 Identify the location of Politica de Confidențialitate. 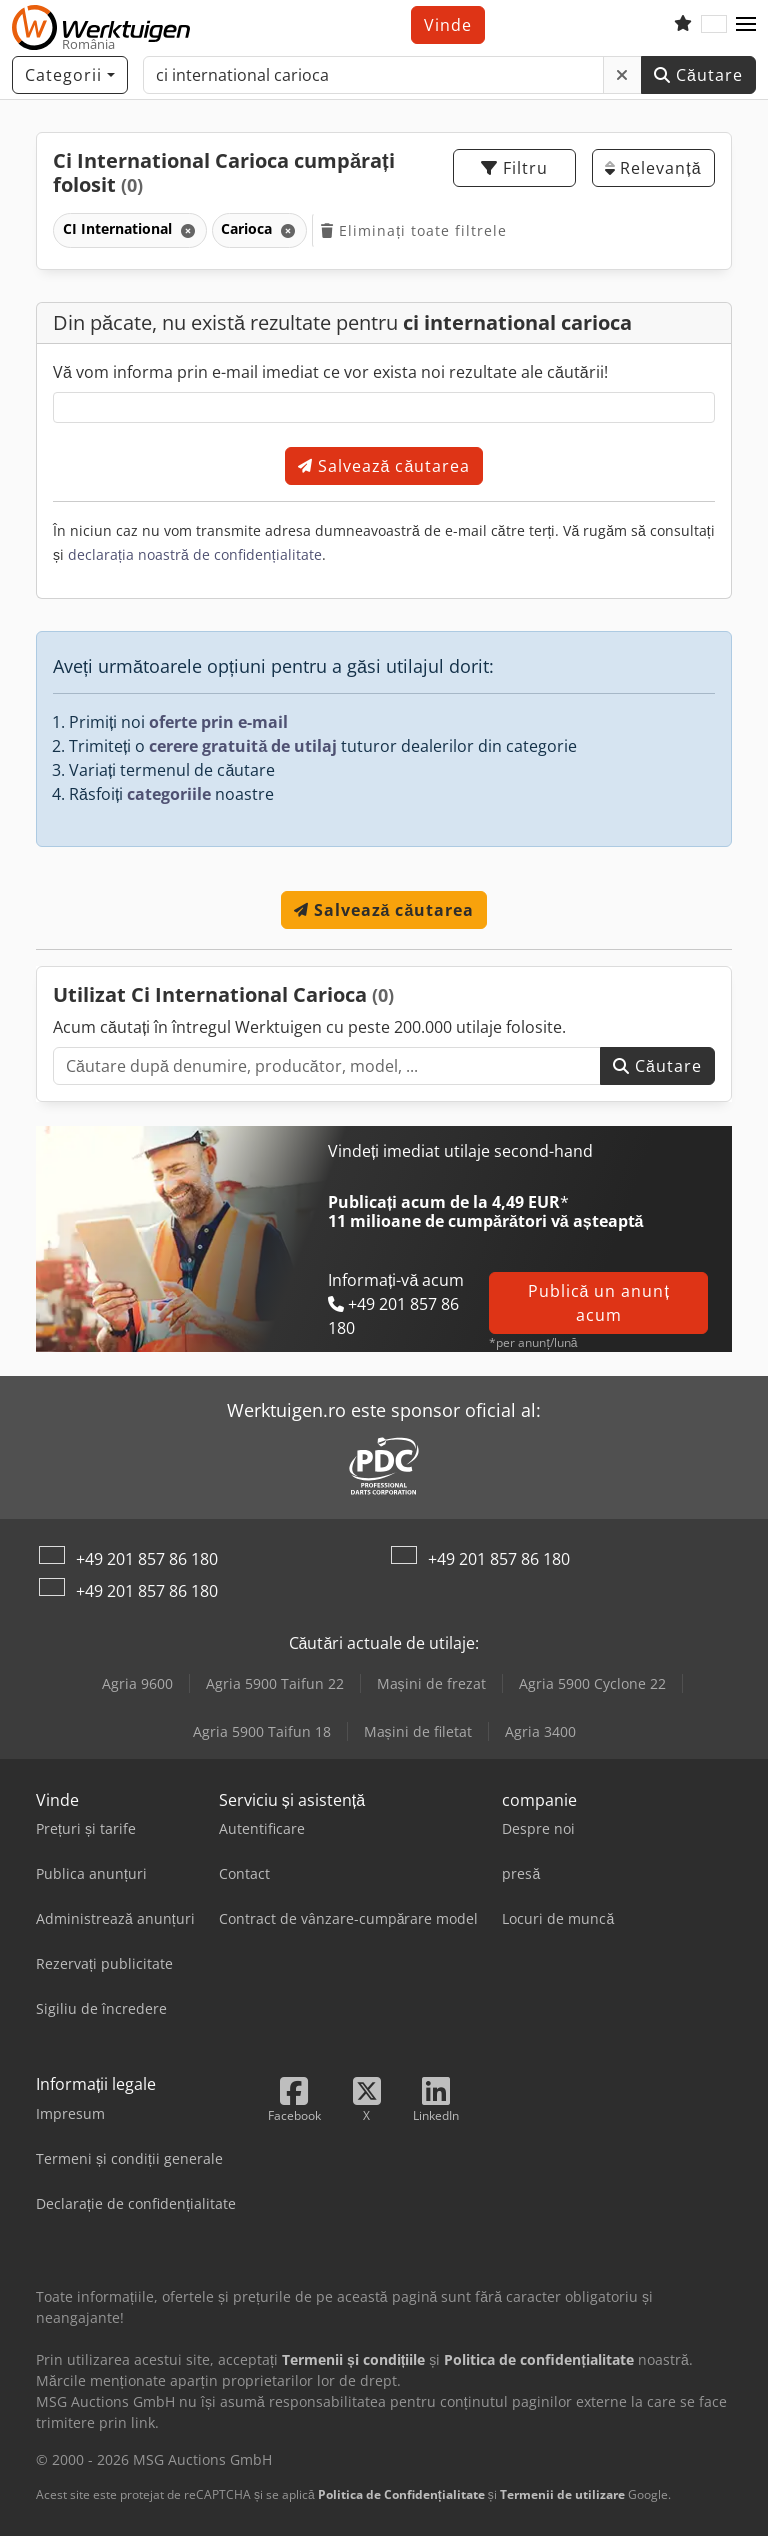
(401, 2494).